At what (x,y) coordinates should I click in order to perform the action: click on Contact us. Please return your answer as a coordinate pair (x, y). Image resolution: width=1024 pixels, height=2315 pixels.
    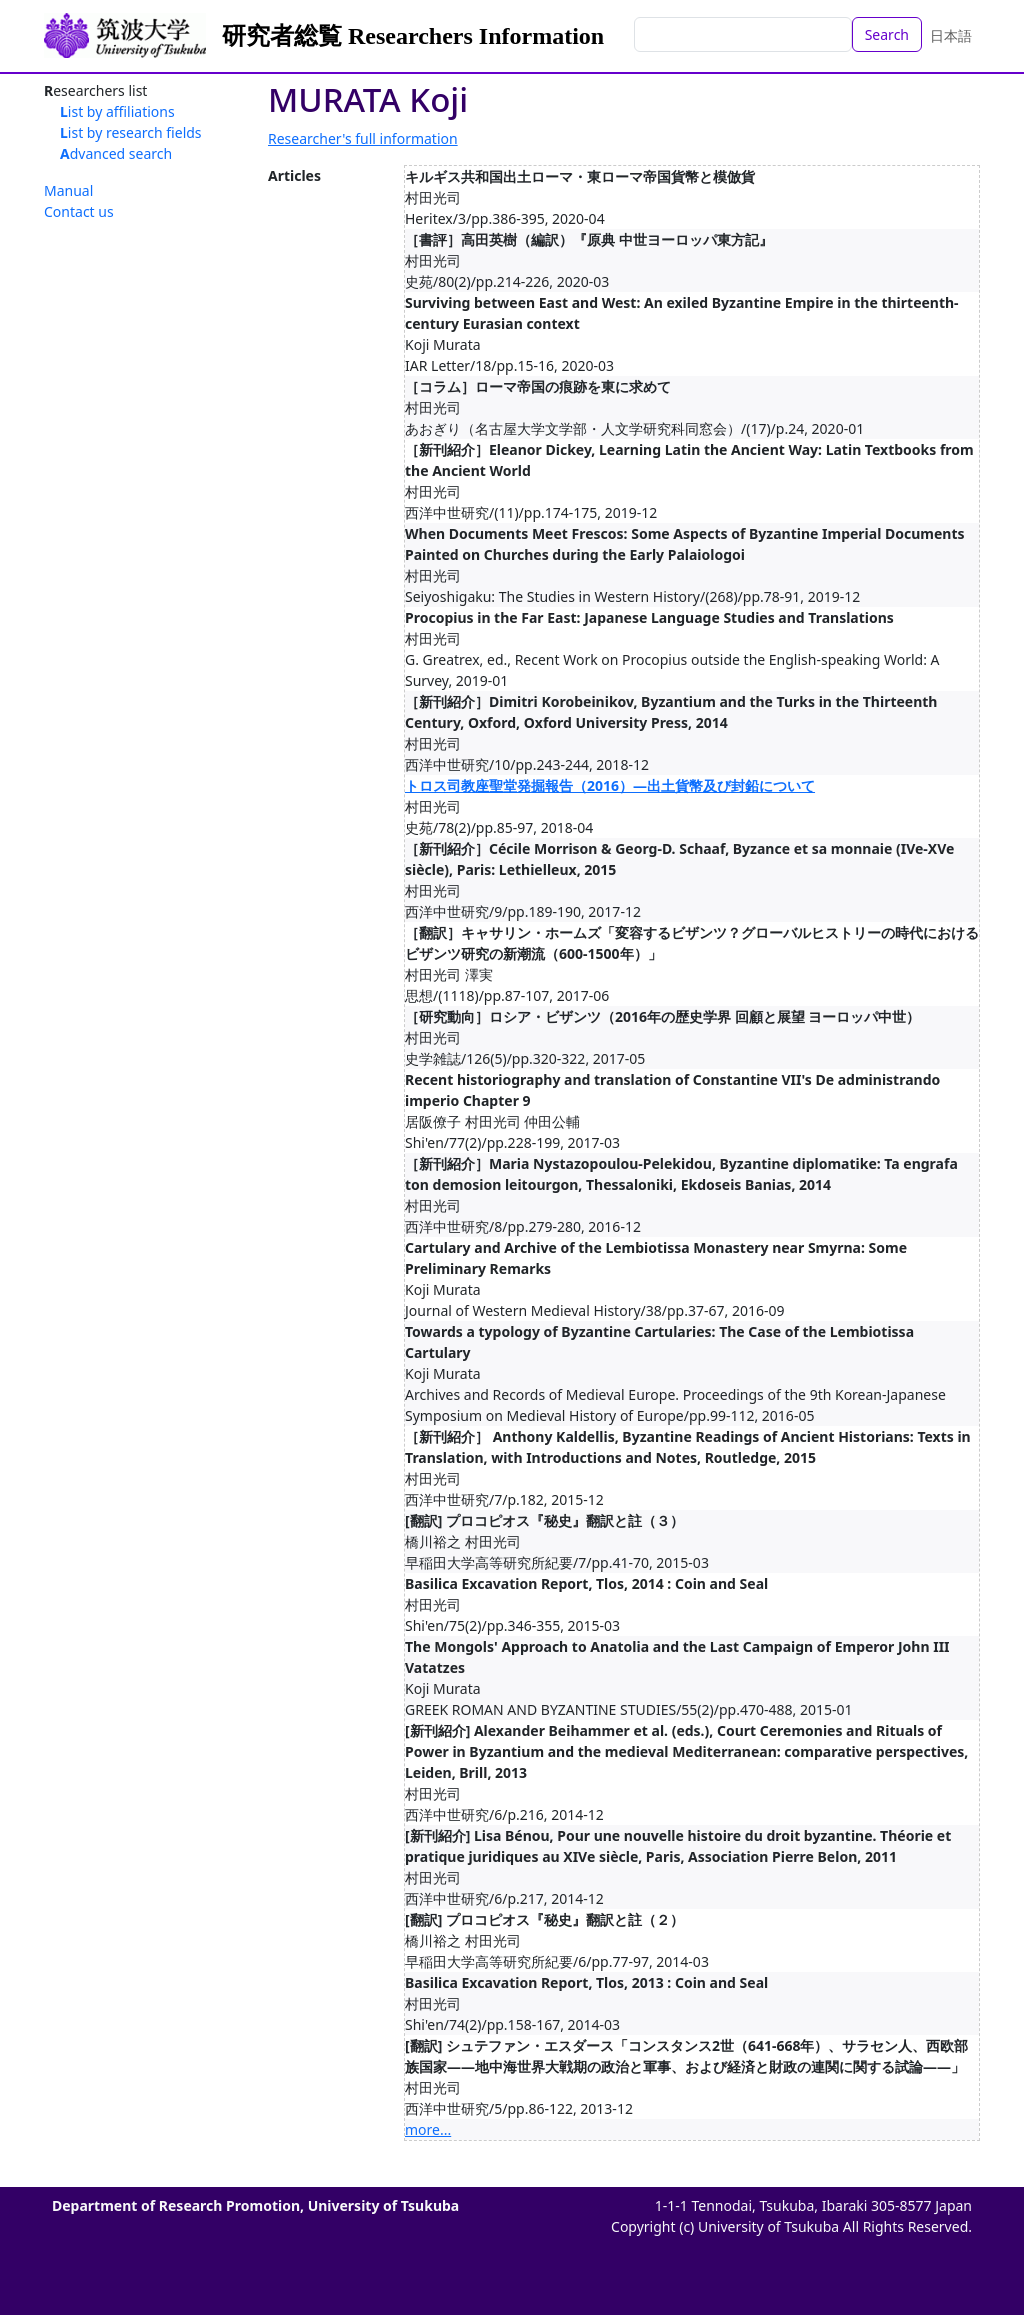
    Looking at the image, I should click on (79, 211).